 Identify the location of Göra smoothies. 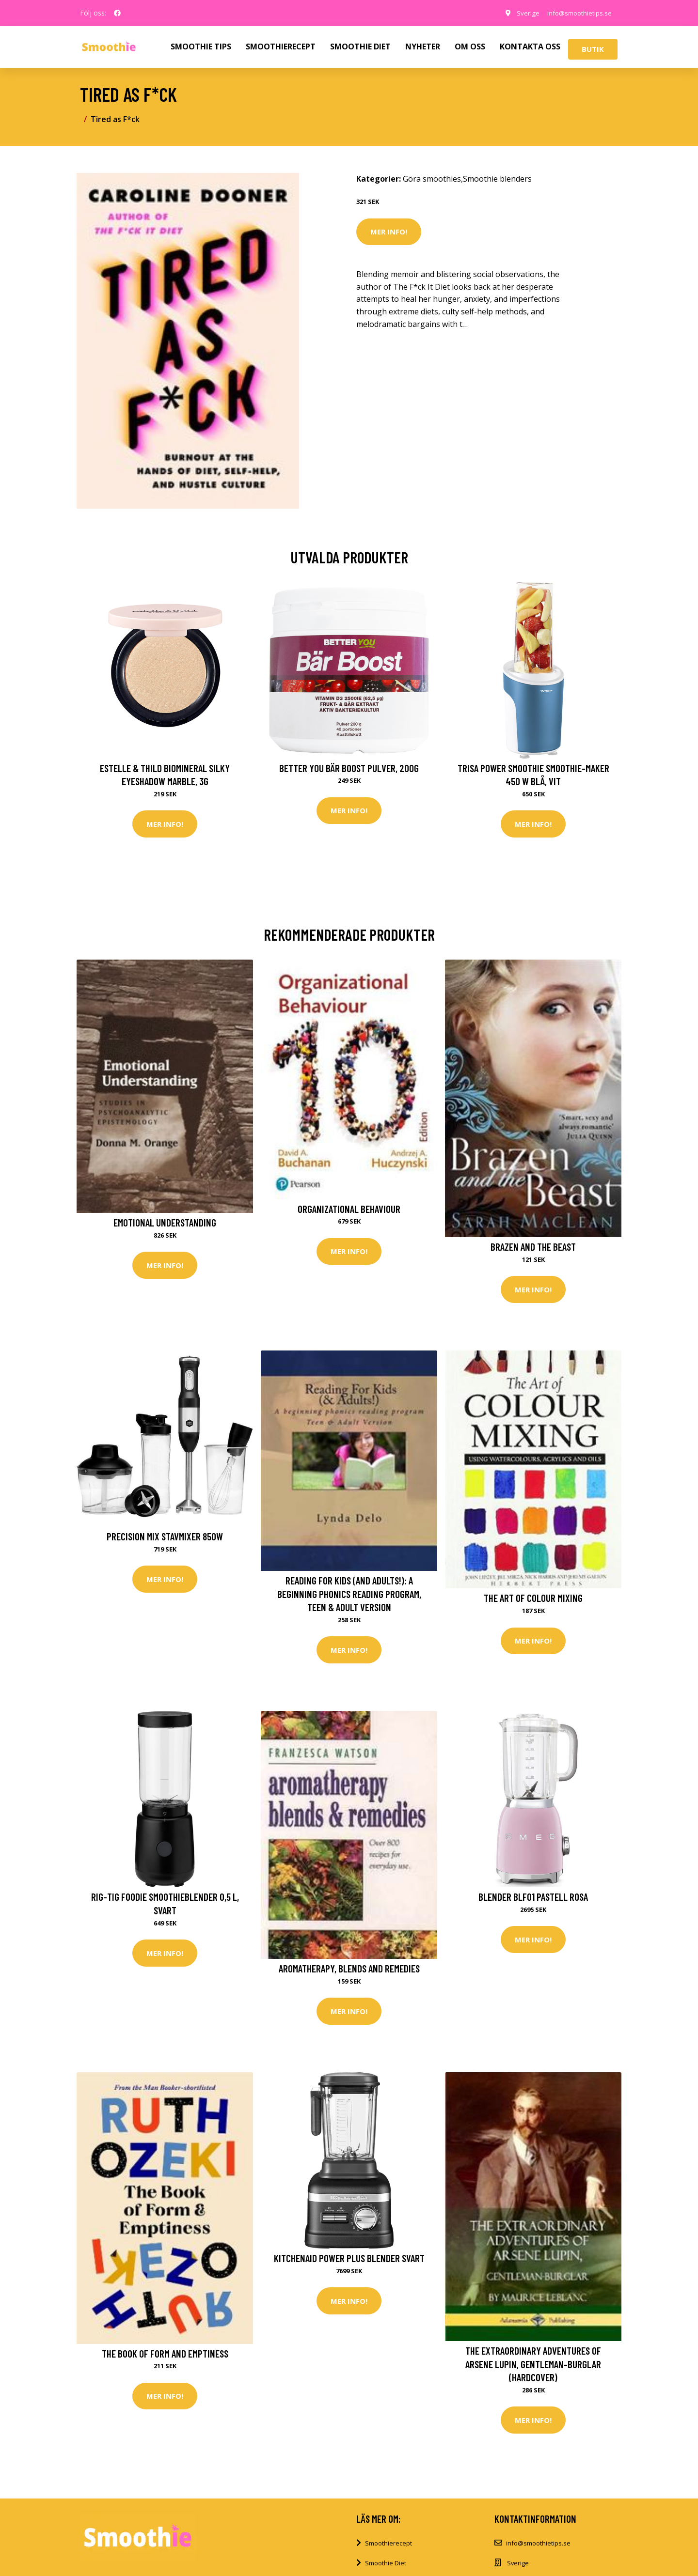
(432, 178).